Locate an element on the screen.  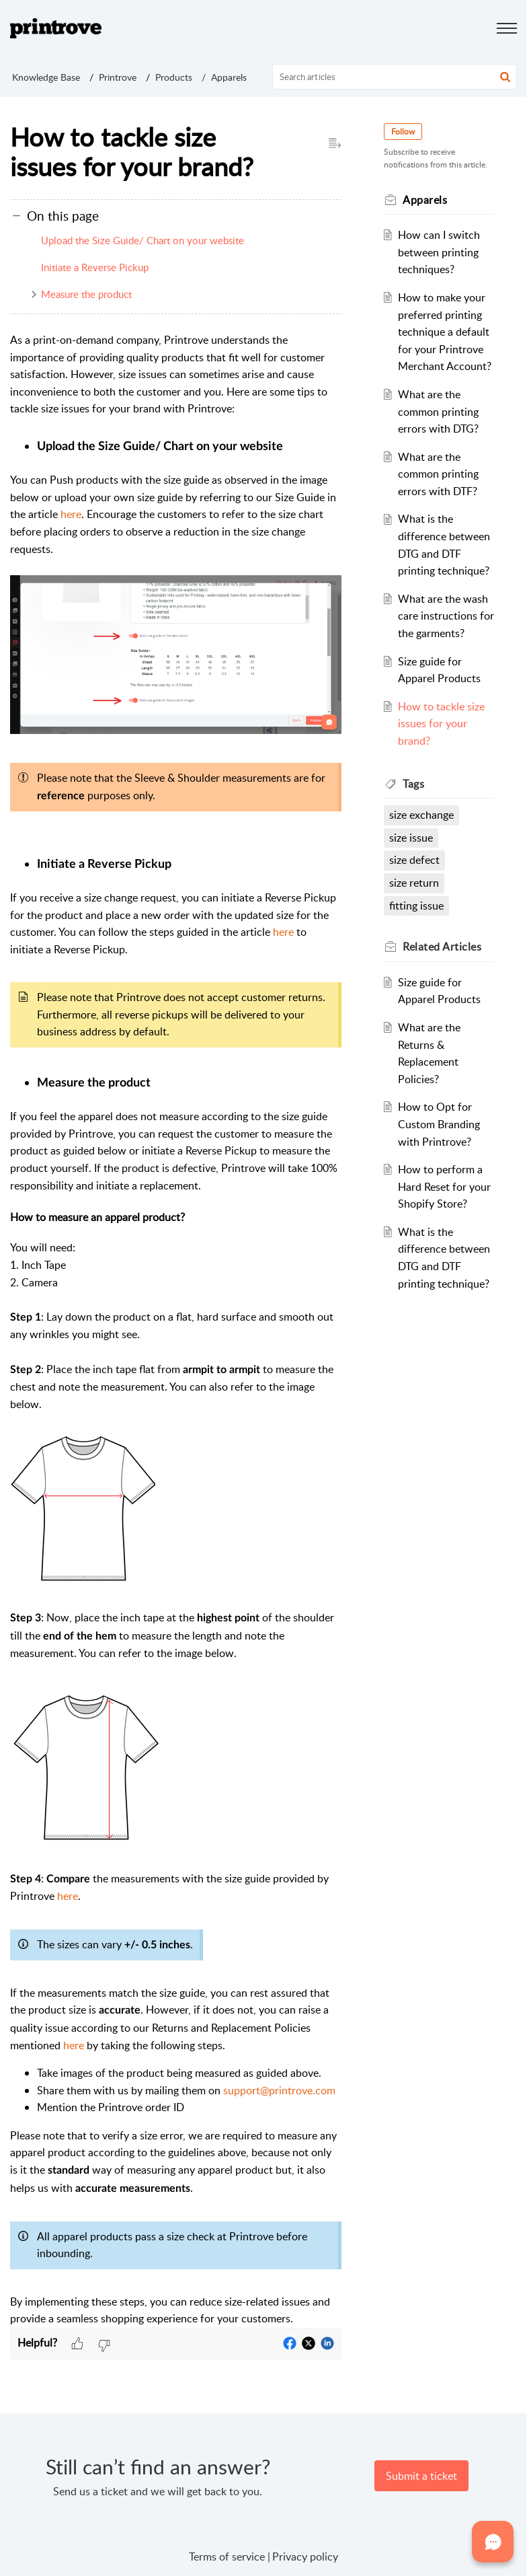
How to Opt for Custom Branding with Printrove? is located at coordinates (439, 1123).